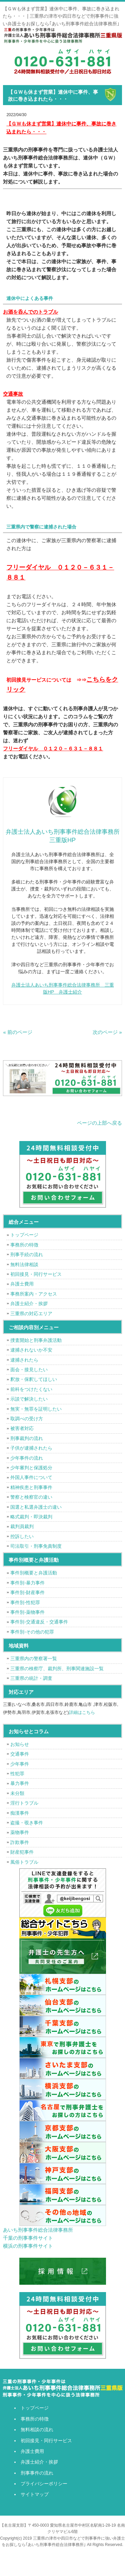 Image resolution: width=125 pixels, height=2576 pixels. Describe the element at coordinates (27, 1592) in the screenshot. I see `事件別-財産事件` at that location.